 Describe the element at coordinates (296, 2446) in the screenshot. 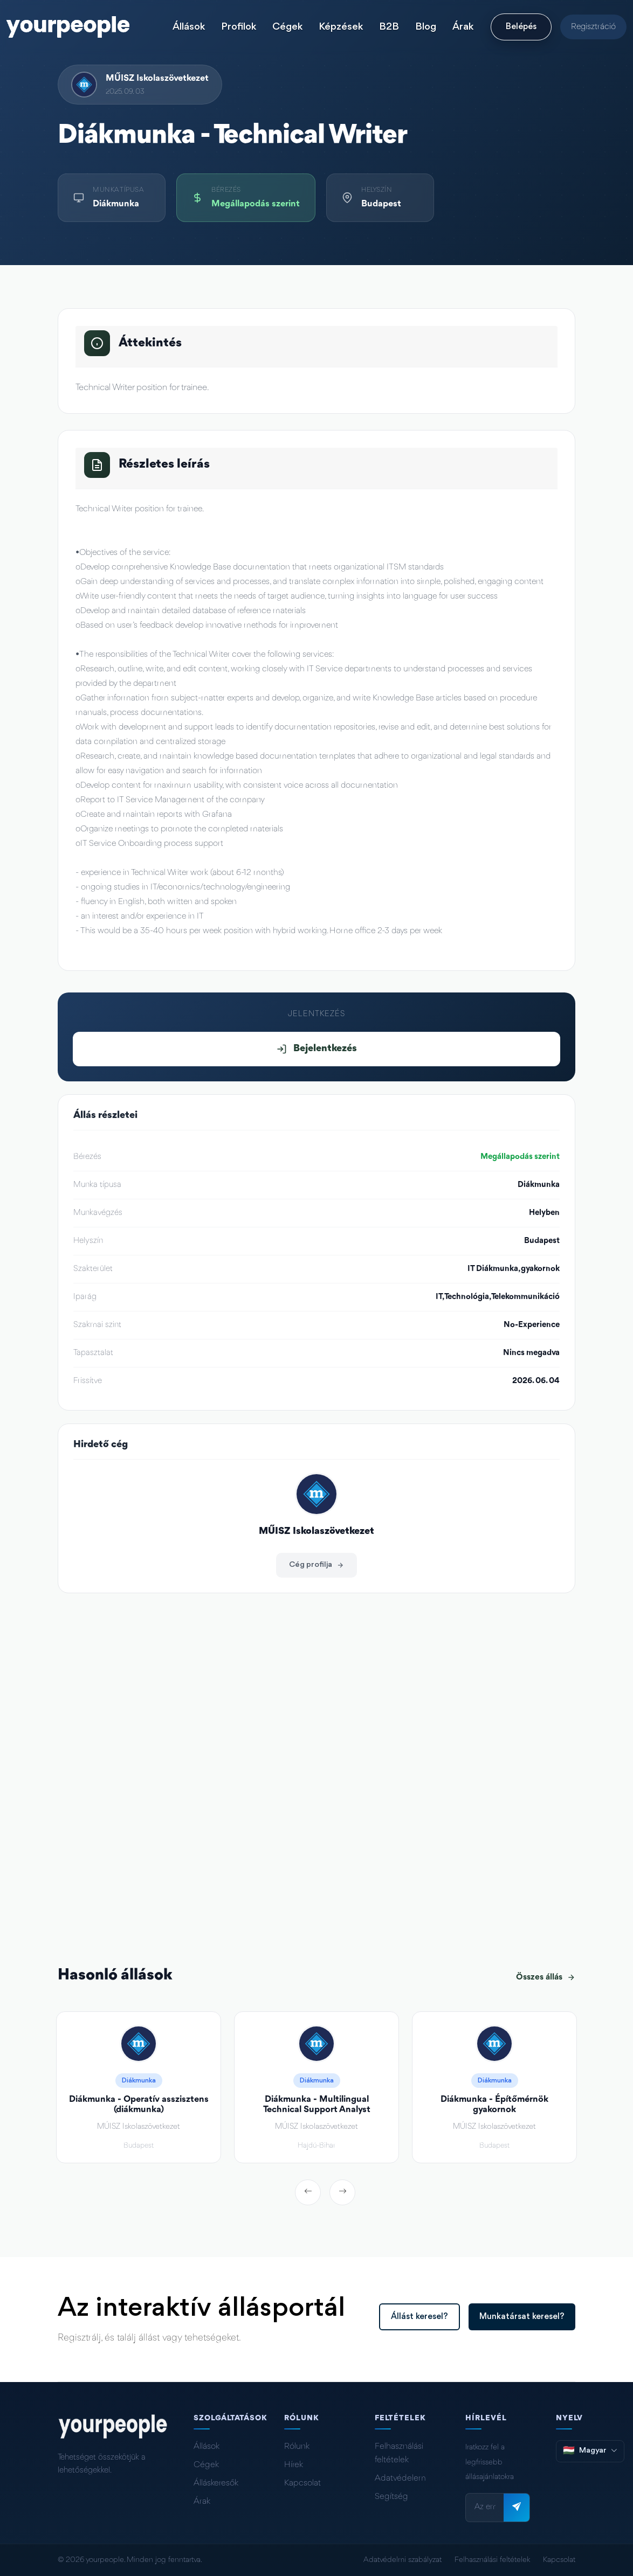

I see `Rólunk` at that location.